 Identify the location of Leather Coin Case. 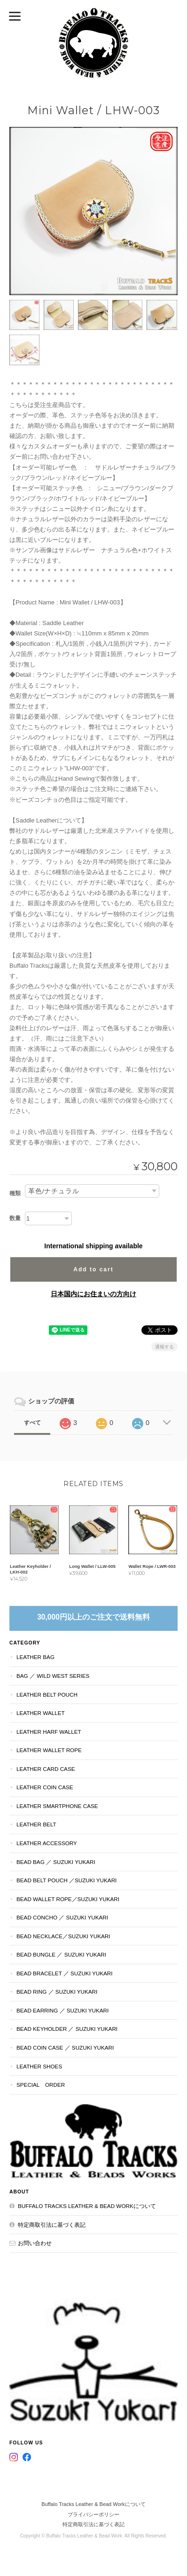
(44, 1787).